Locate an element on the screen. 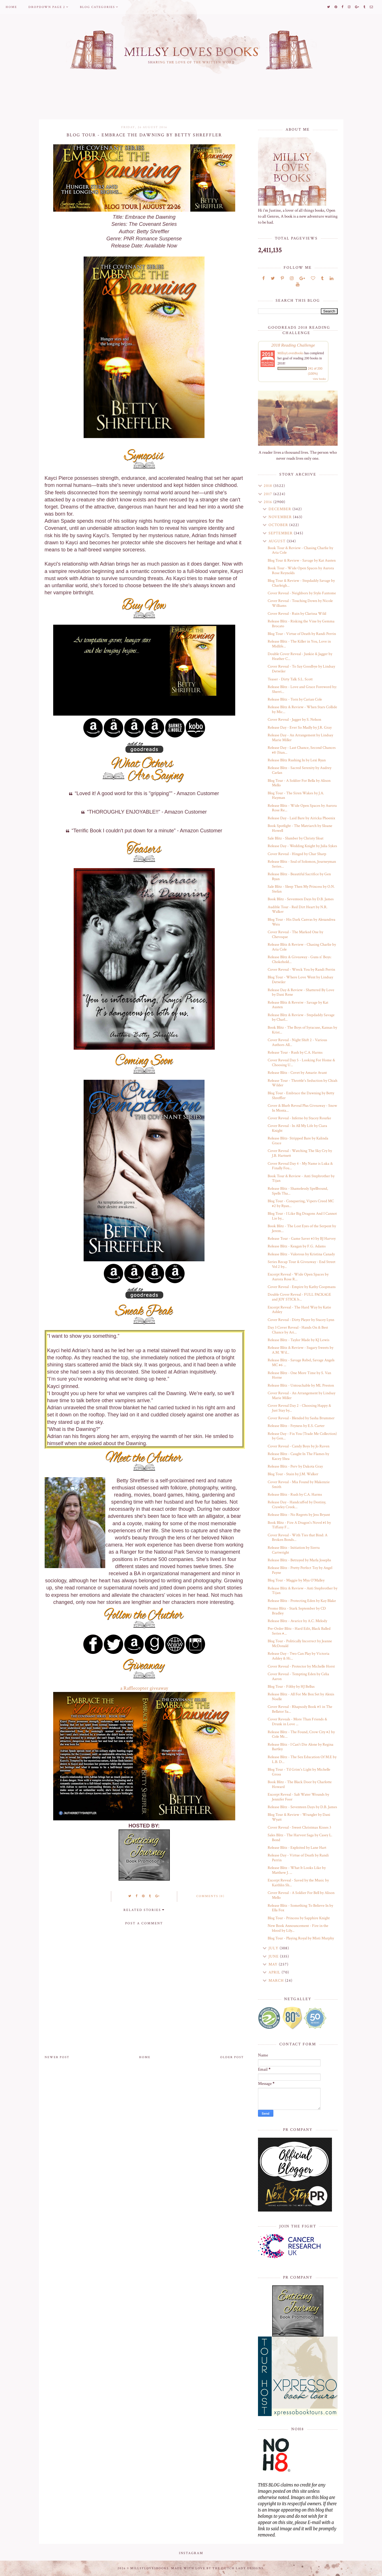  Cover Reveal - Mia Found by Makenzie Smith is located at coordinates (299, 1484).